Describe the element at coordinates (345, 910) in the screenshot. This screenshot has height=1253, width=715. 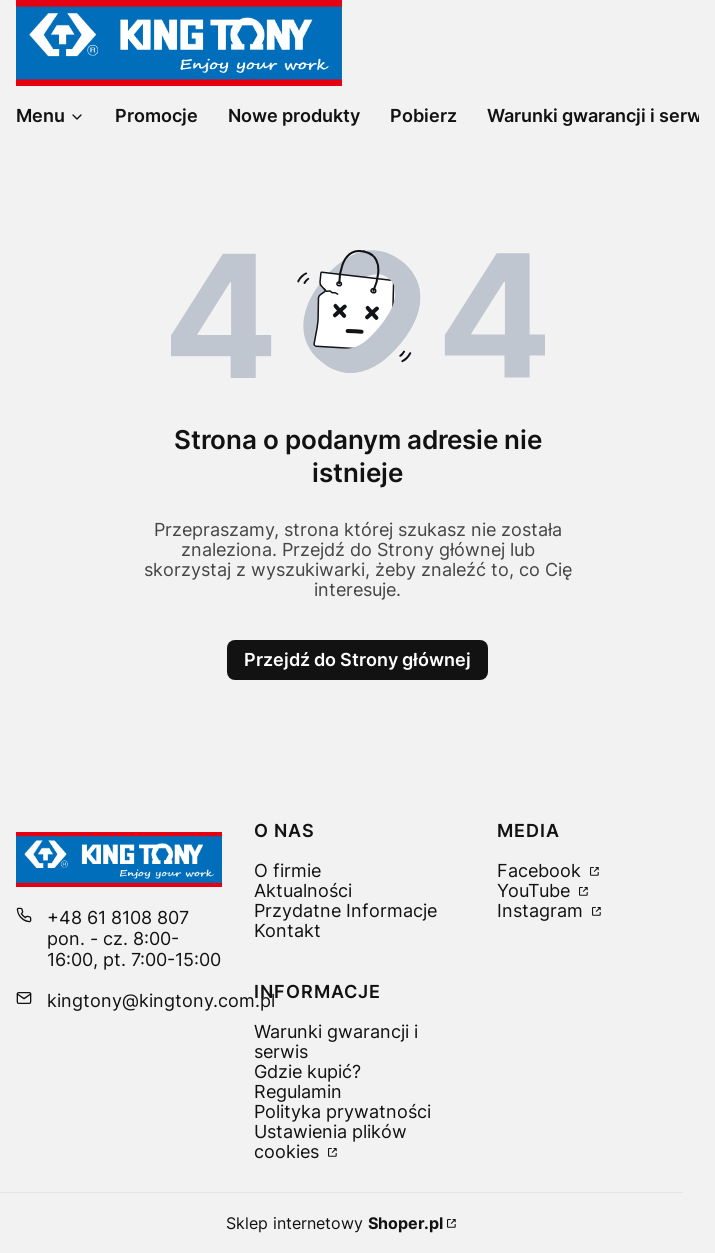
I see `Przydatne Informacje` at that location.